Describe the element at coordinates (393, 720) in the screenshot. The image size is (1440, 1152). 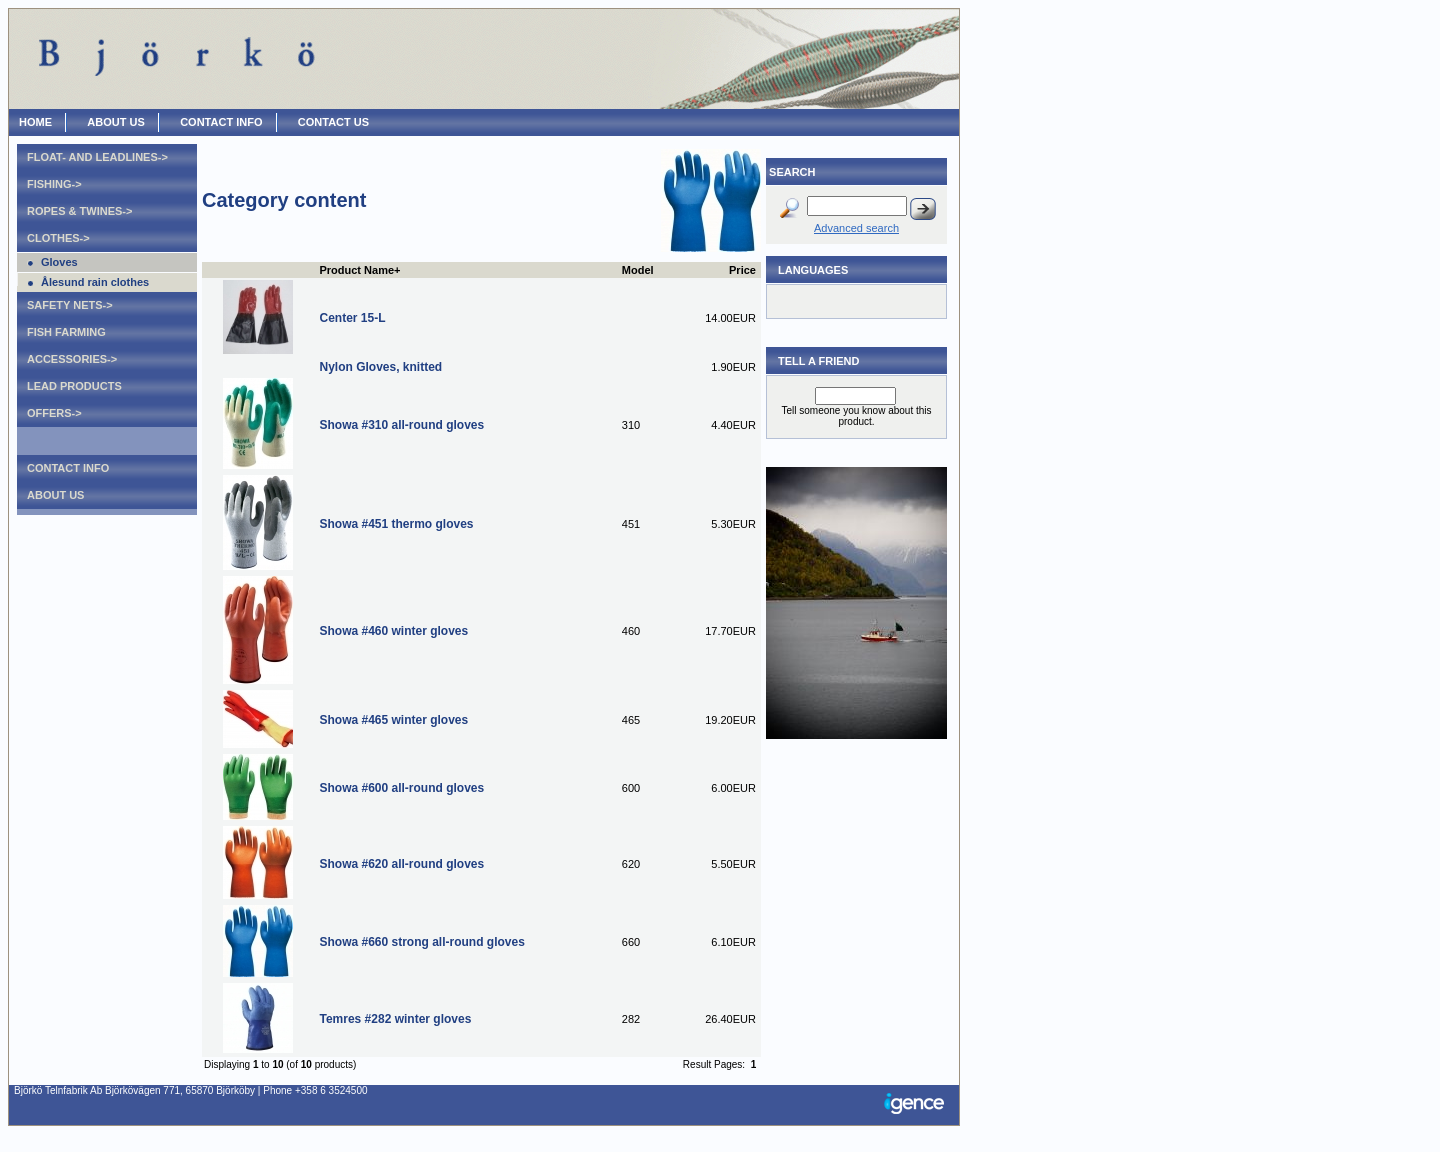
I see `Showa #465 winter gloves` at that location.